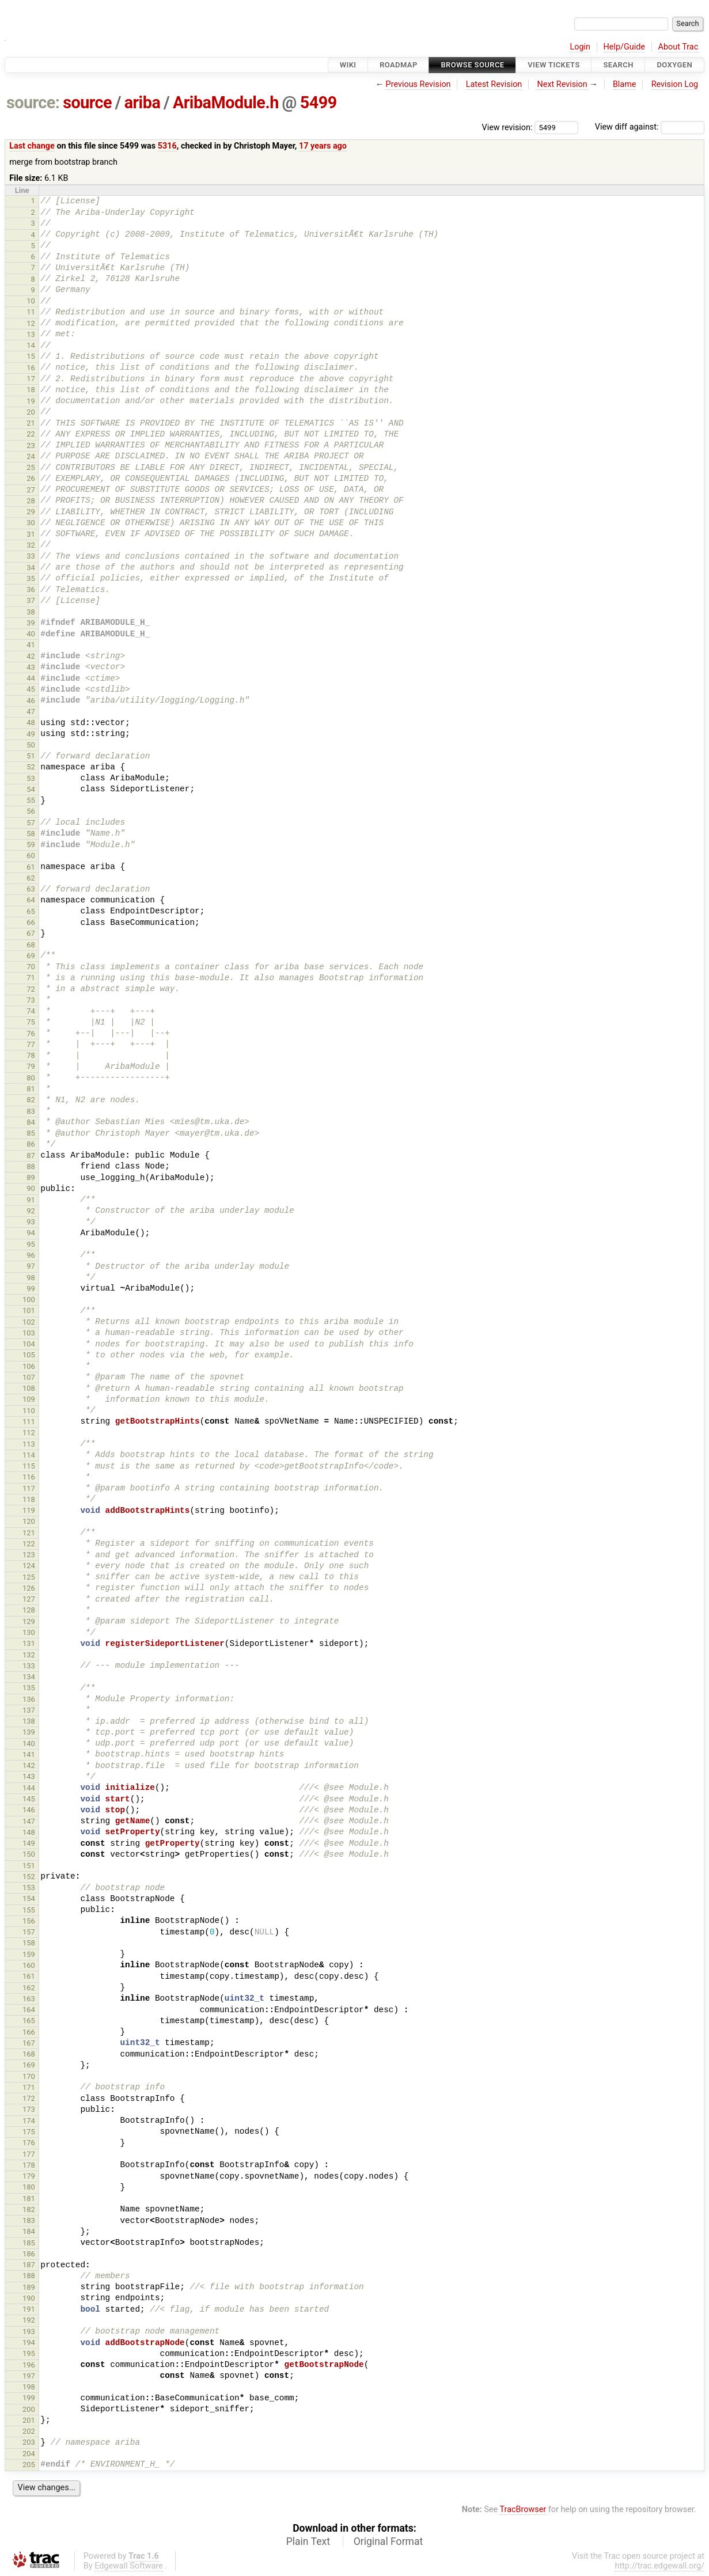 This screenshot has width=709, height=2576. What do you see at coordinates (28, 2331) in the screenshot?
I see `193` at bounding box center [28, 2331].